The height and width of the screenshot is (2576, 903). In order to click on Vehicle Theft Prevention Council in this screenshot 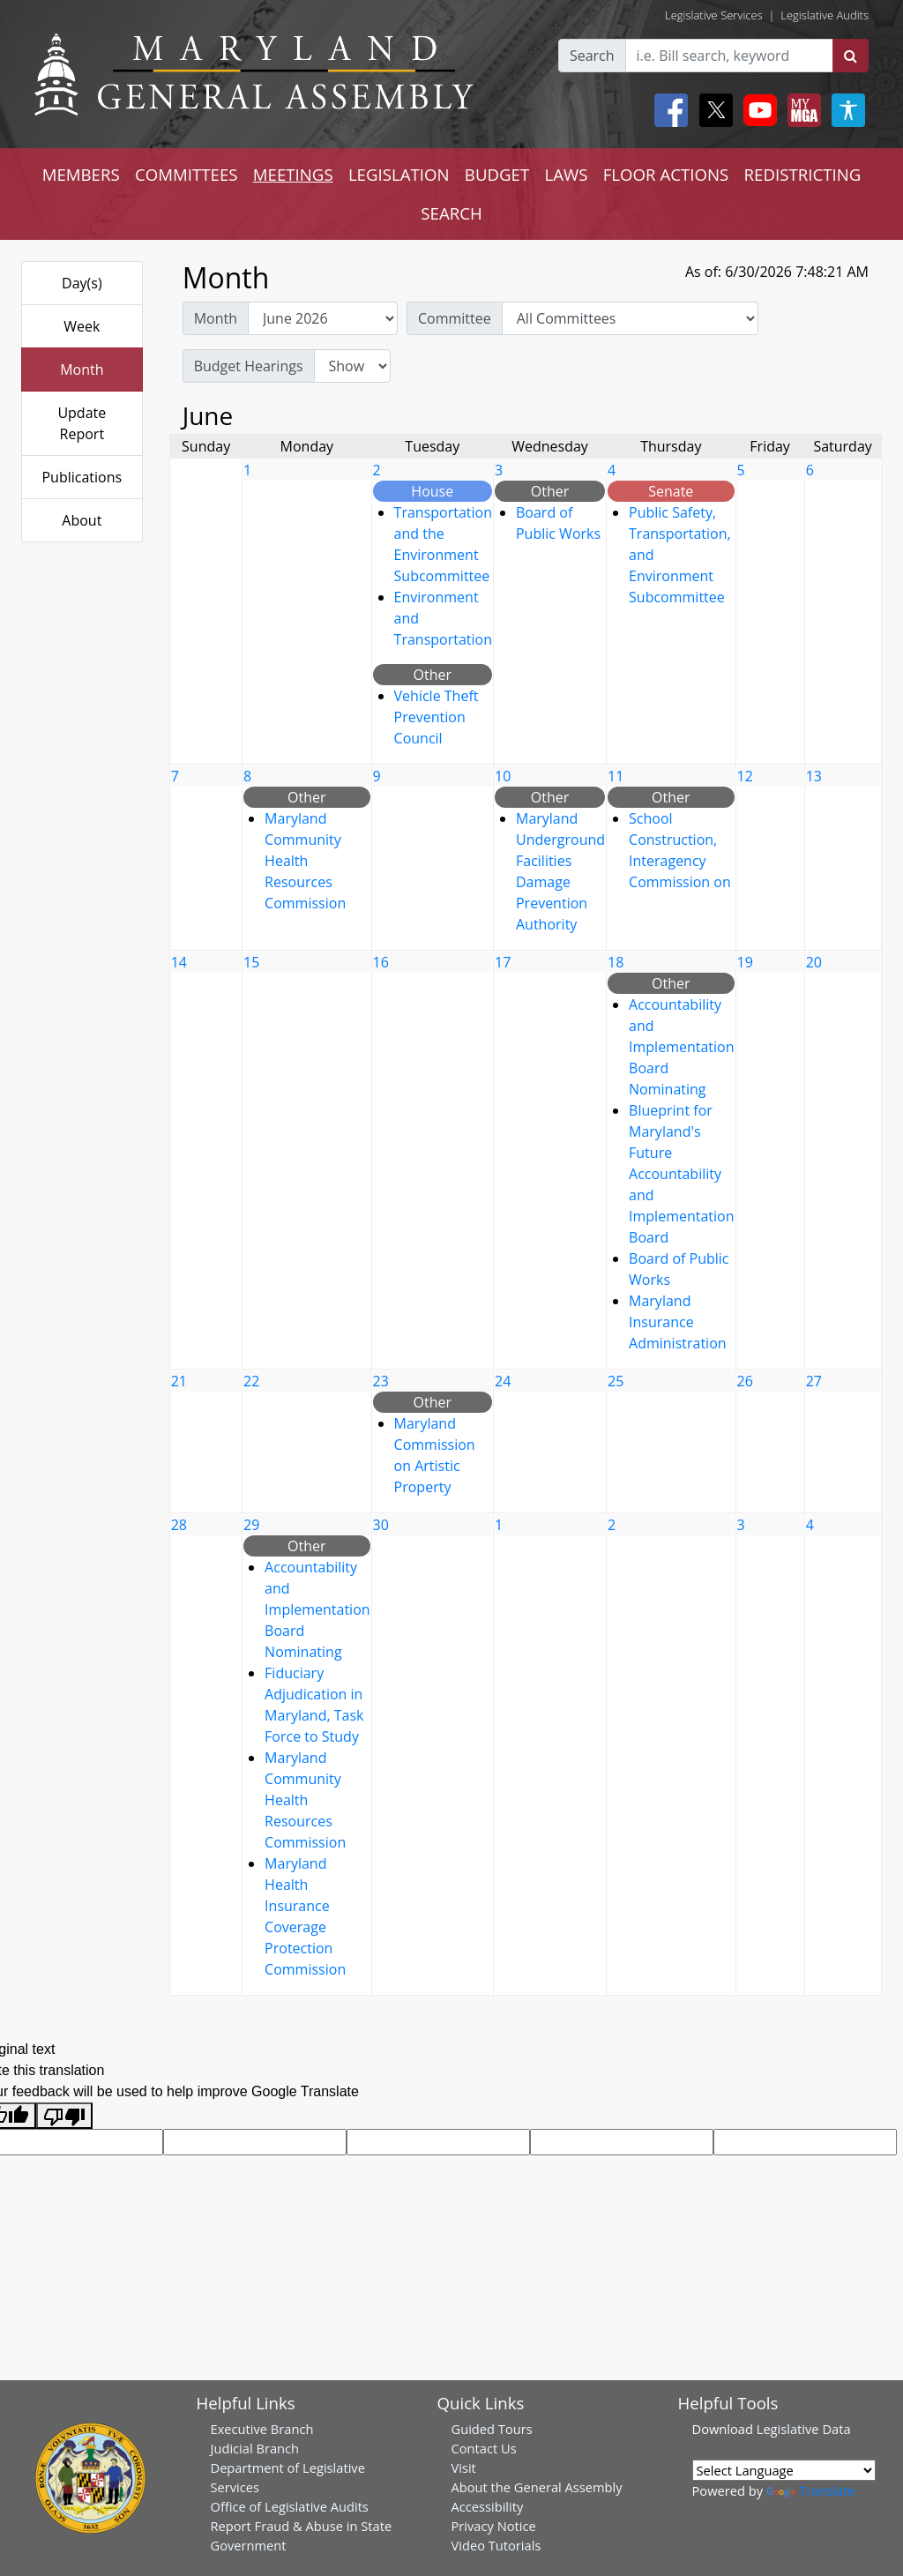, I will do `click(436, 717)`.